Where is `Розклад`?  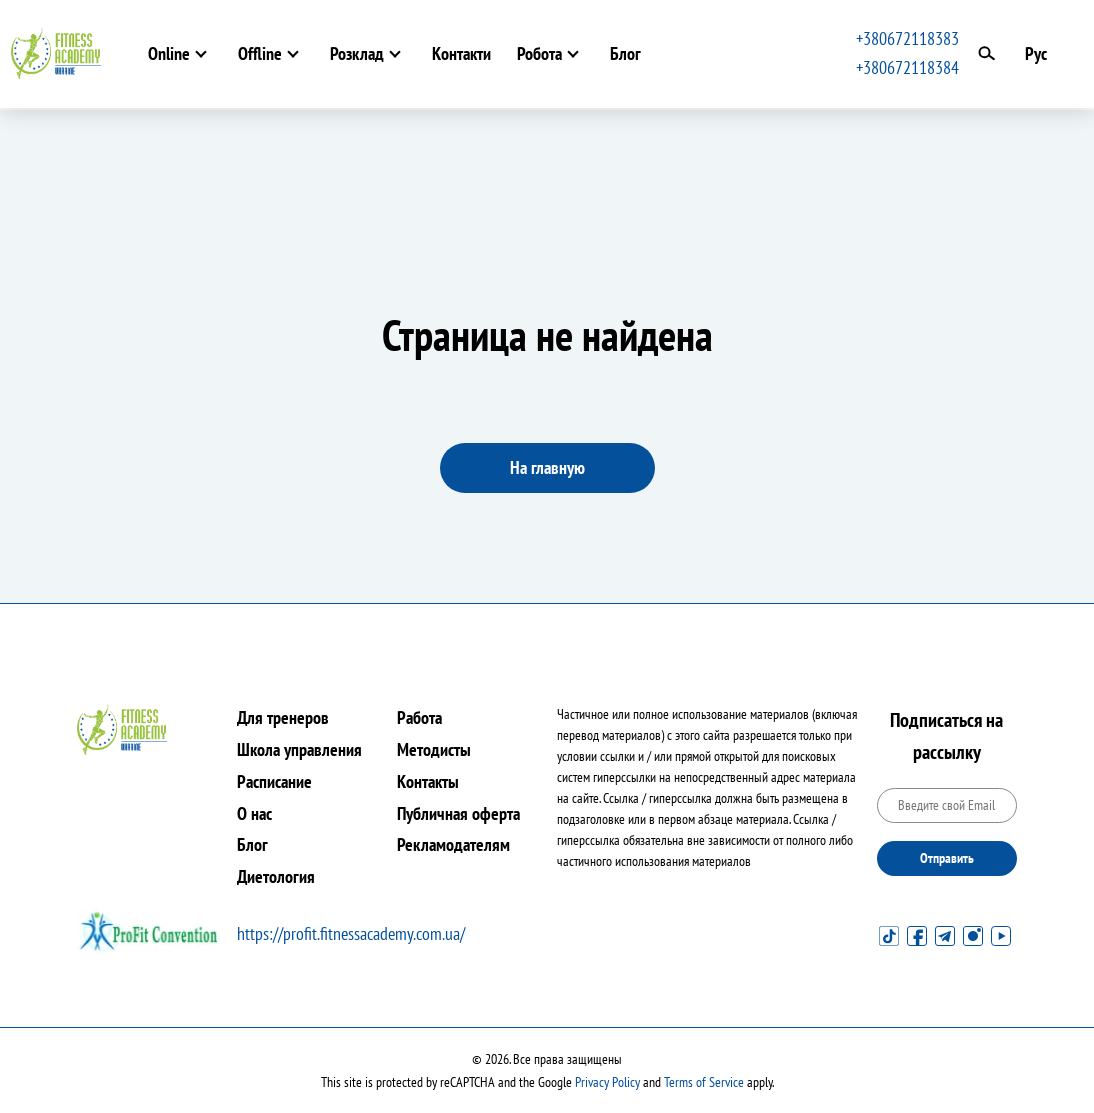
Розклад is located at coordinates (357, 53).